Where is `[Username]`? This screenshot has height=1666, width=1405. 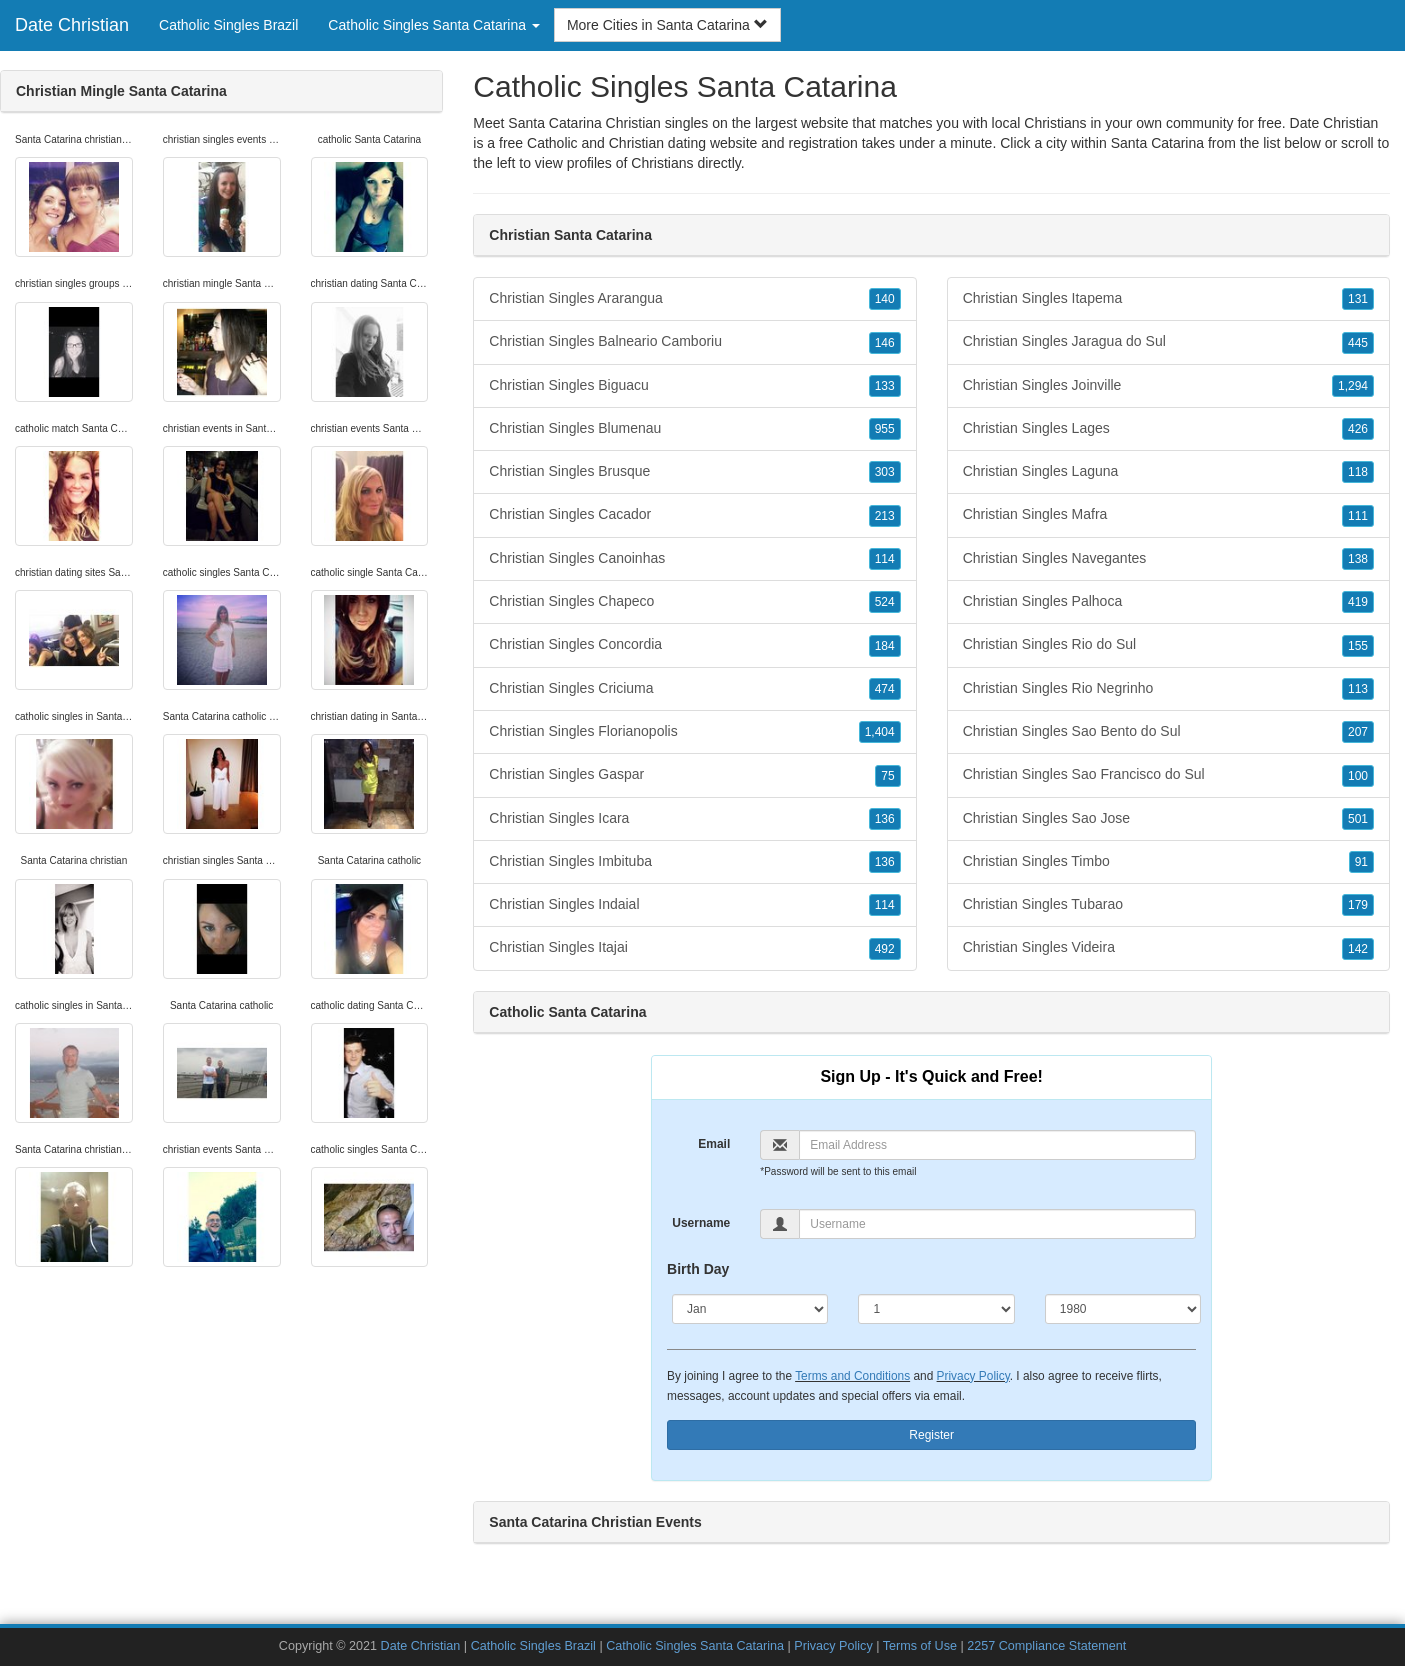 [Username] is located at coordinates (997, 1224).